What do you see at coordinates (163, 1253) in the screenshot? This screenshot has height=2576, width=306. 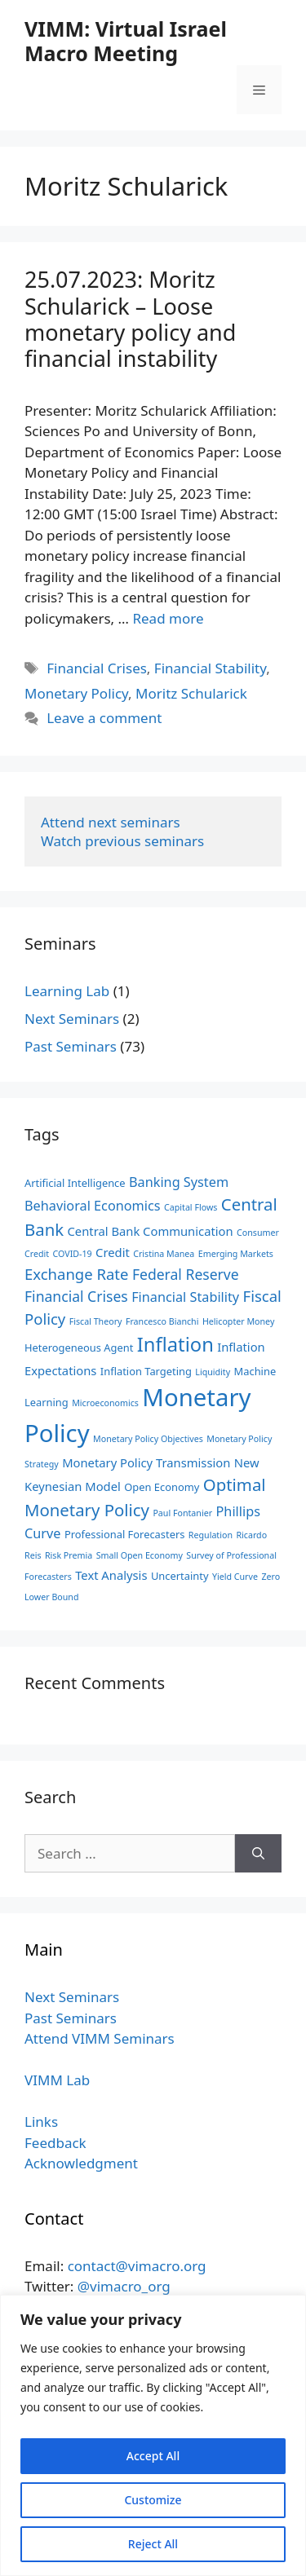 I see `Cristina Manea [Cristina Manea (2 items)]` at bounding box center [163, 1253].